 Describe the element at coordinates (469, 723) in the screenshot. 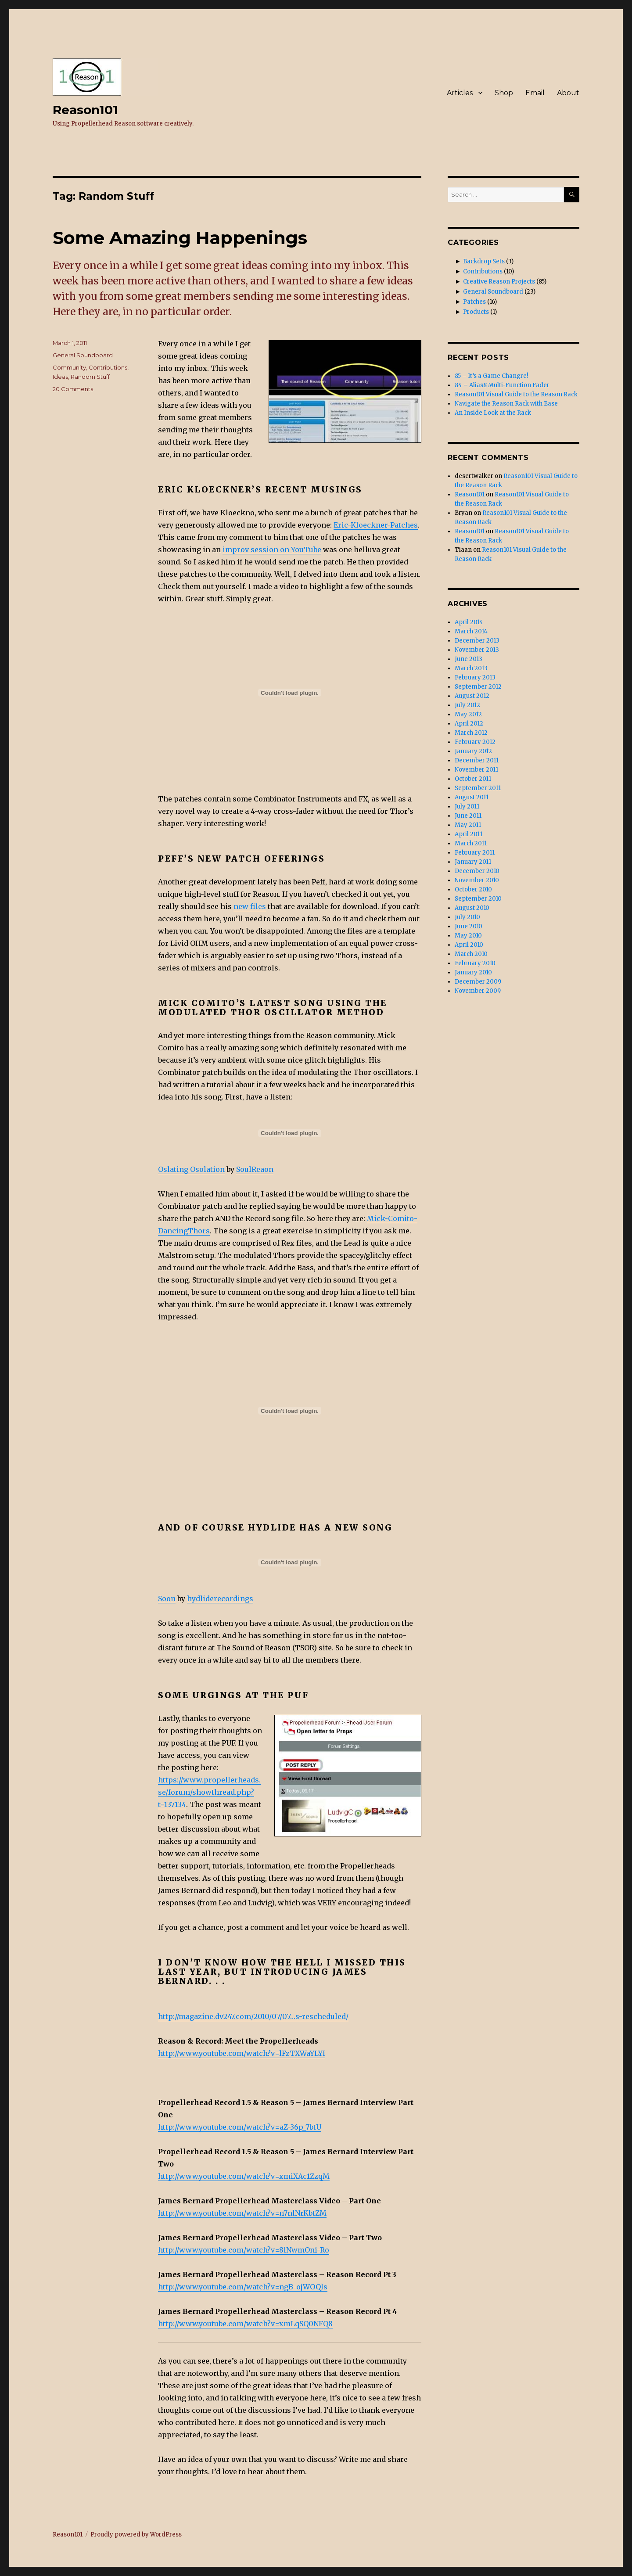

I see `April 2012` at that location.